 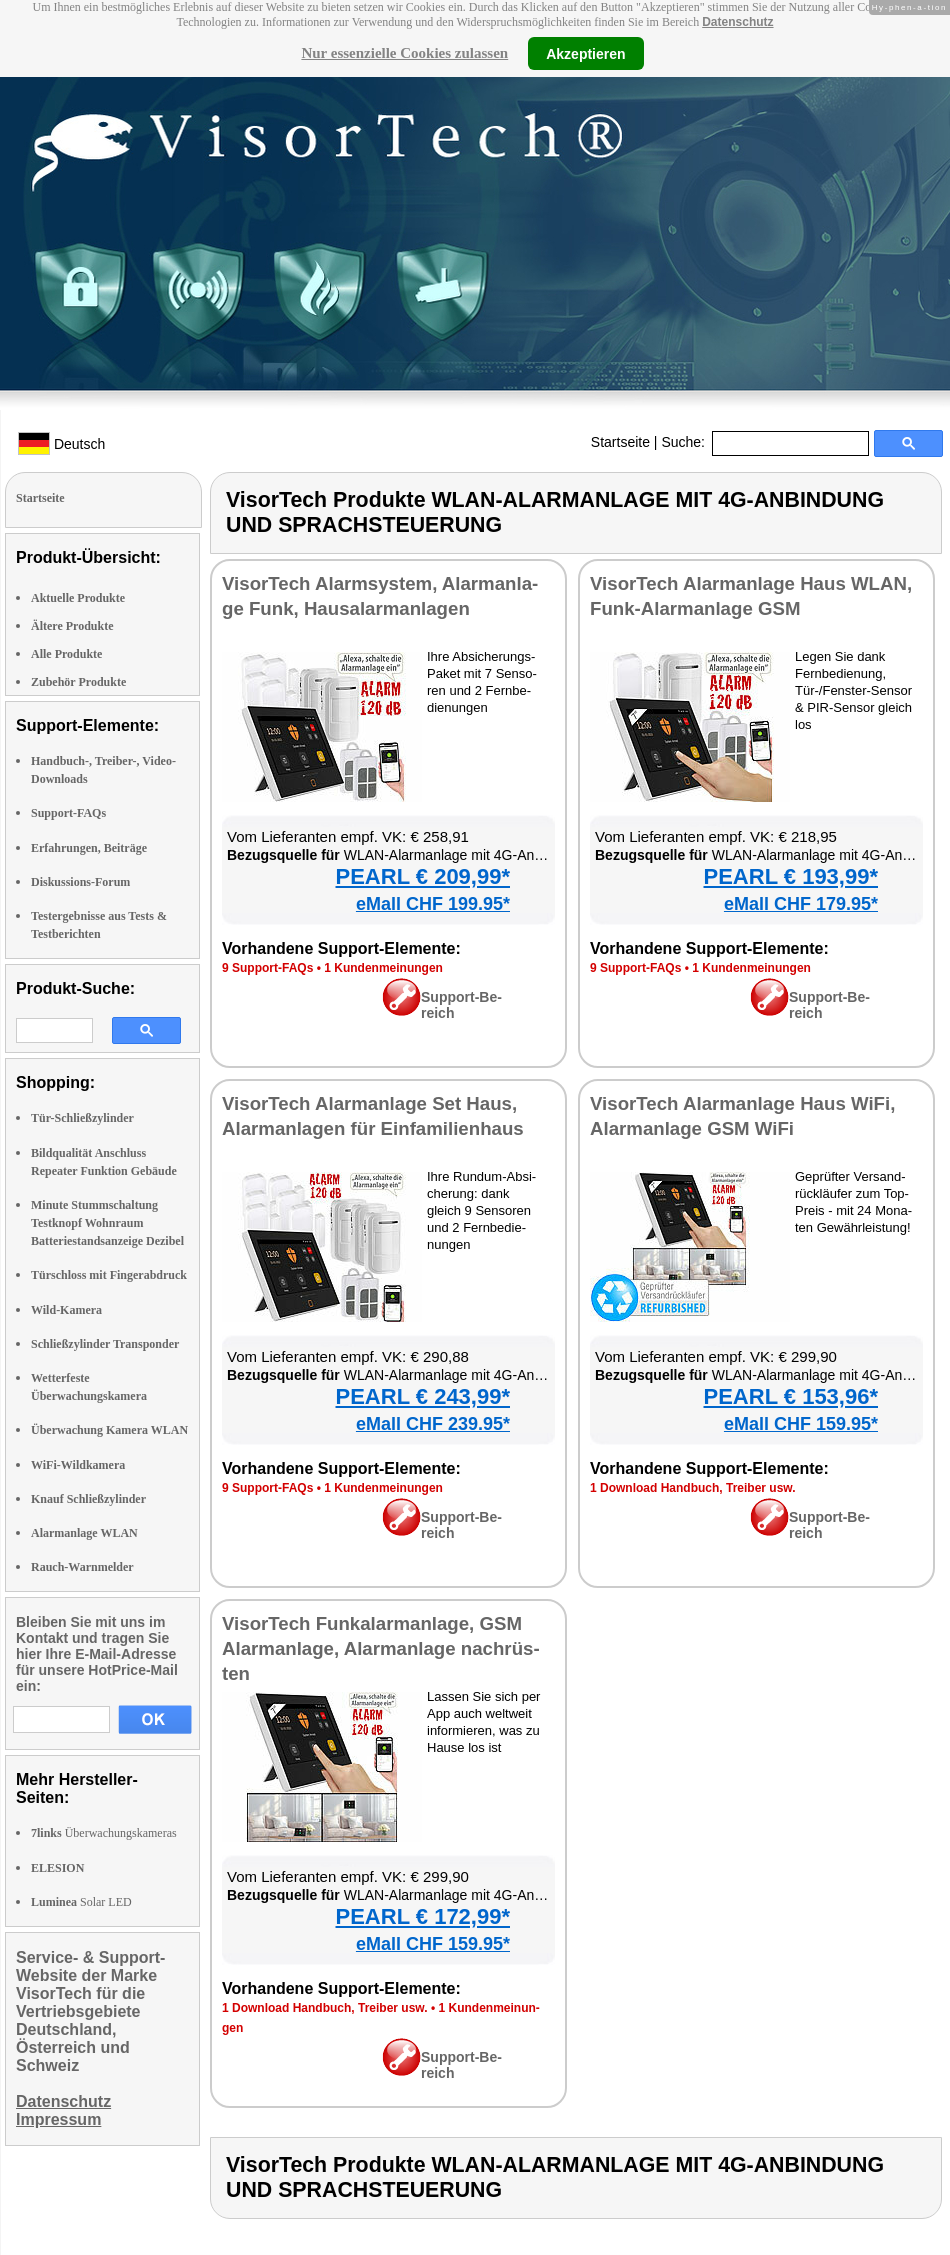 I want to click on Vi­sor­Tech Fun­kalarm­an­la­ge, GSM Alarm­an­la­ge, Alarm­an­la­ge nach­rüs­ten, so click(x=381, y=1648).